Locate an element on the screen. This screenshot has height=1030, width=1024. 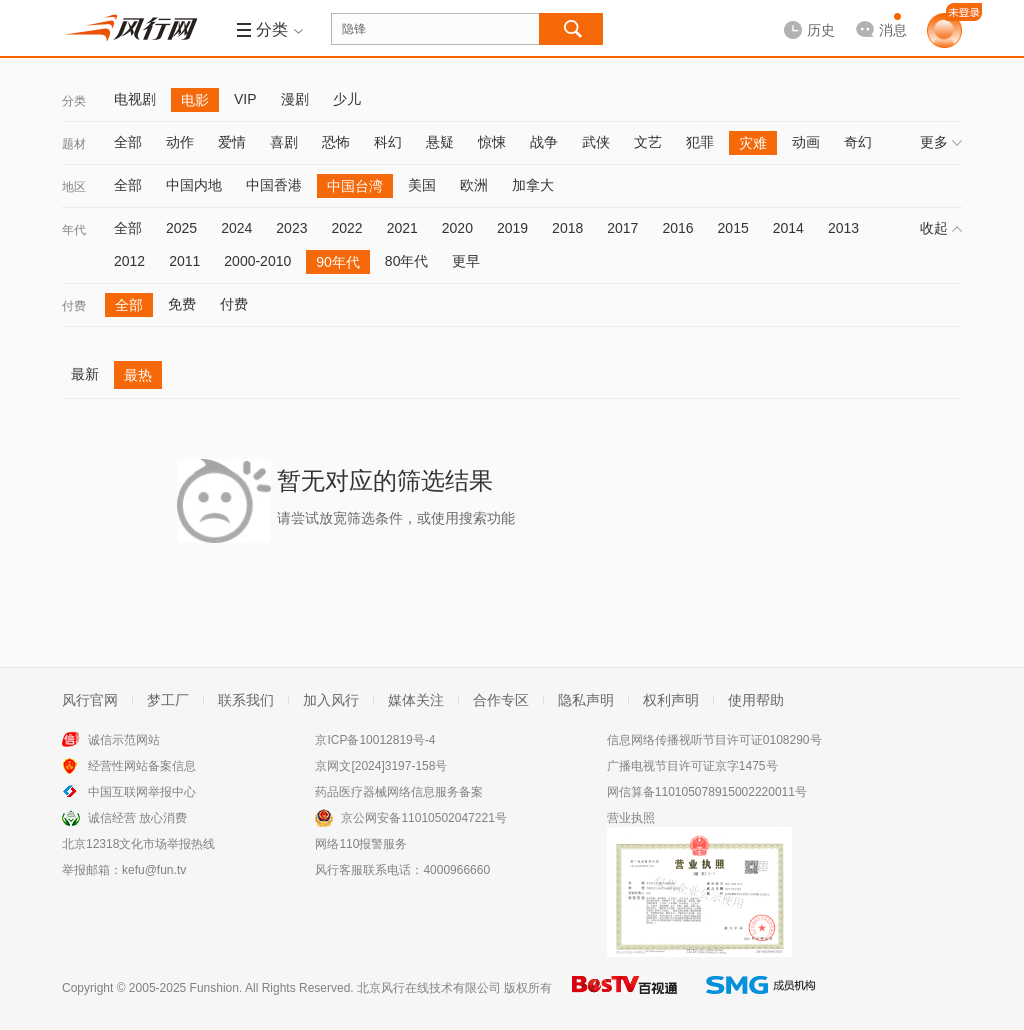
悬疑 is located at coordinates (440, 142).